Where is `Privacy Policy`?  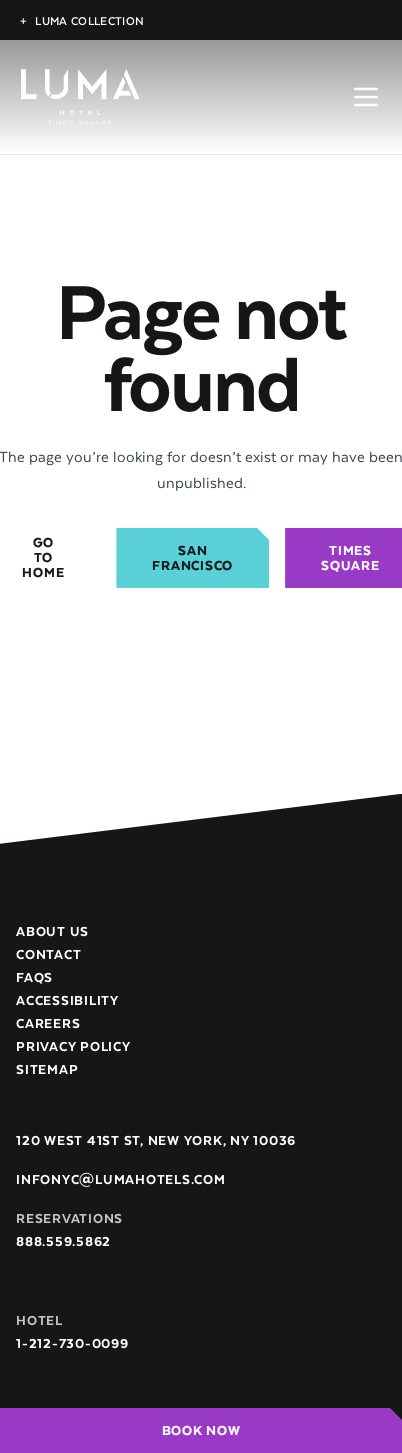
Privacy Policy is located at coordinates (73, 1046).